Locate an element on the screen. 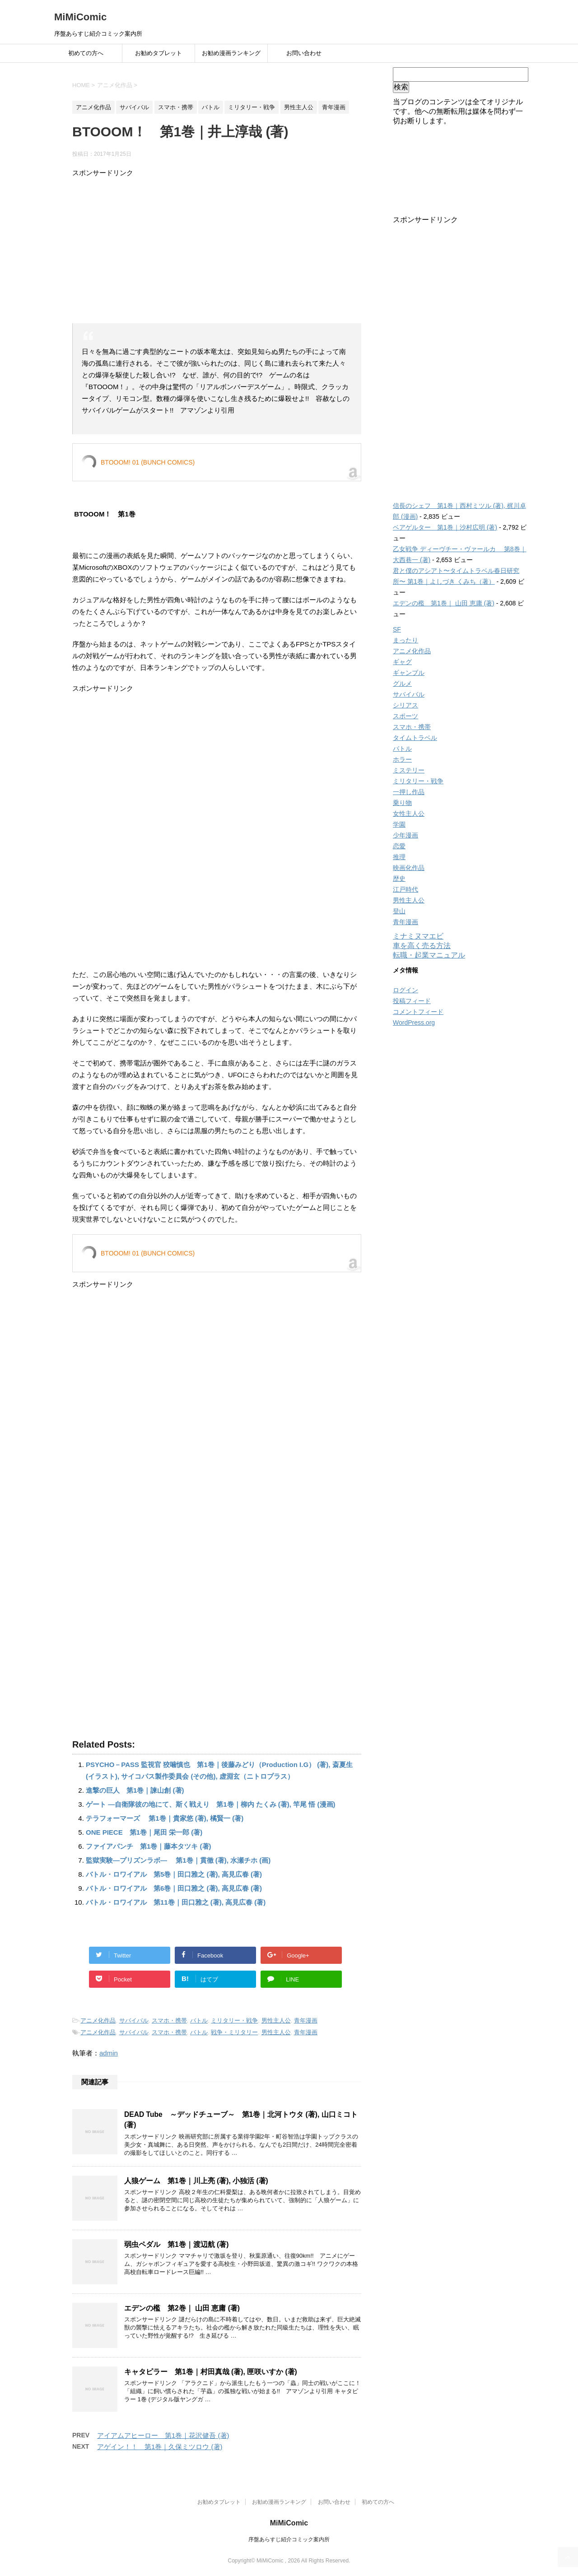  戦争・ミリタリー is located at coordinates (234, 2032).